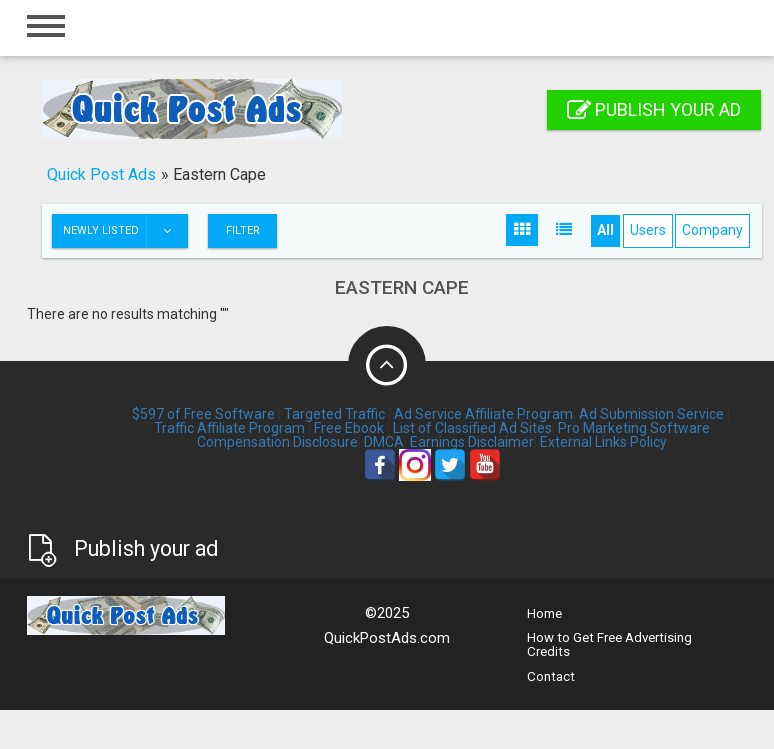 This screenshot has height=749, width=774. I want to click on Compensation Disclosure, so click(277, 442).